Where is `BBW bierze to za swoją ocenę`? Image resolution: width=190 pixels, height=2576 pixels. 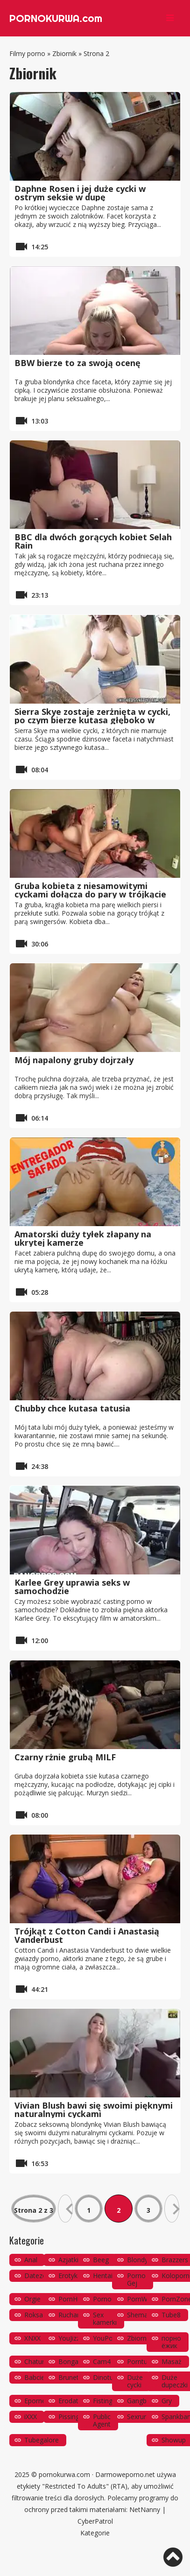
BBW bierze to za swoją ocenę is located at coordinates (77, 362).